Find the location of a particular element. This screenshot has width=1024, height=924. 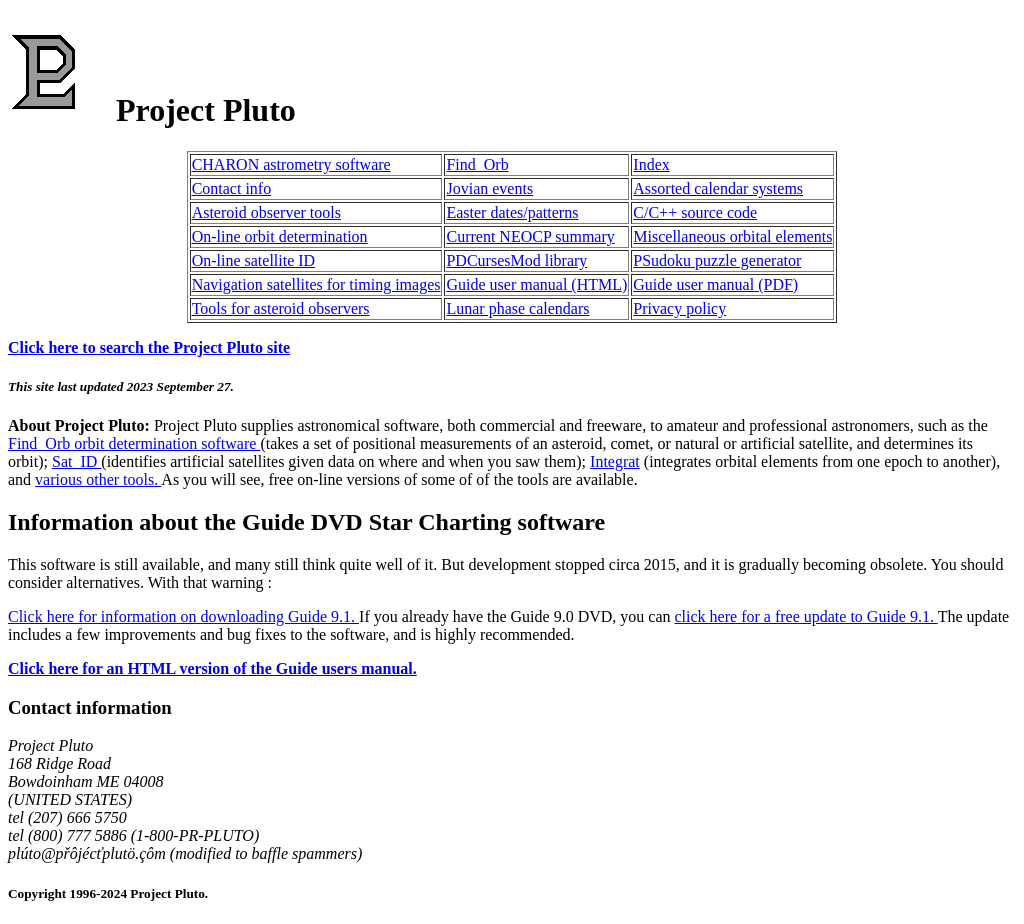

Click here to search the Project Pluto site is located at coordinates (149, 347).